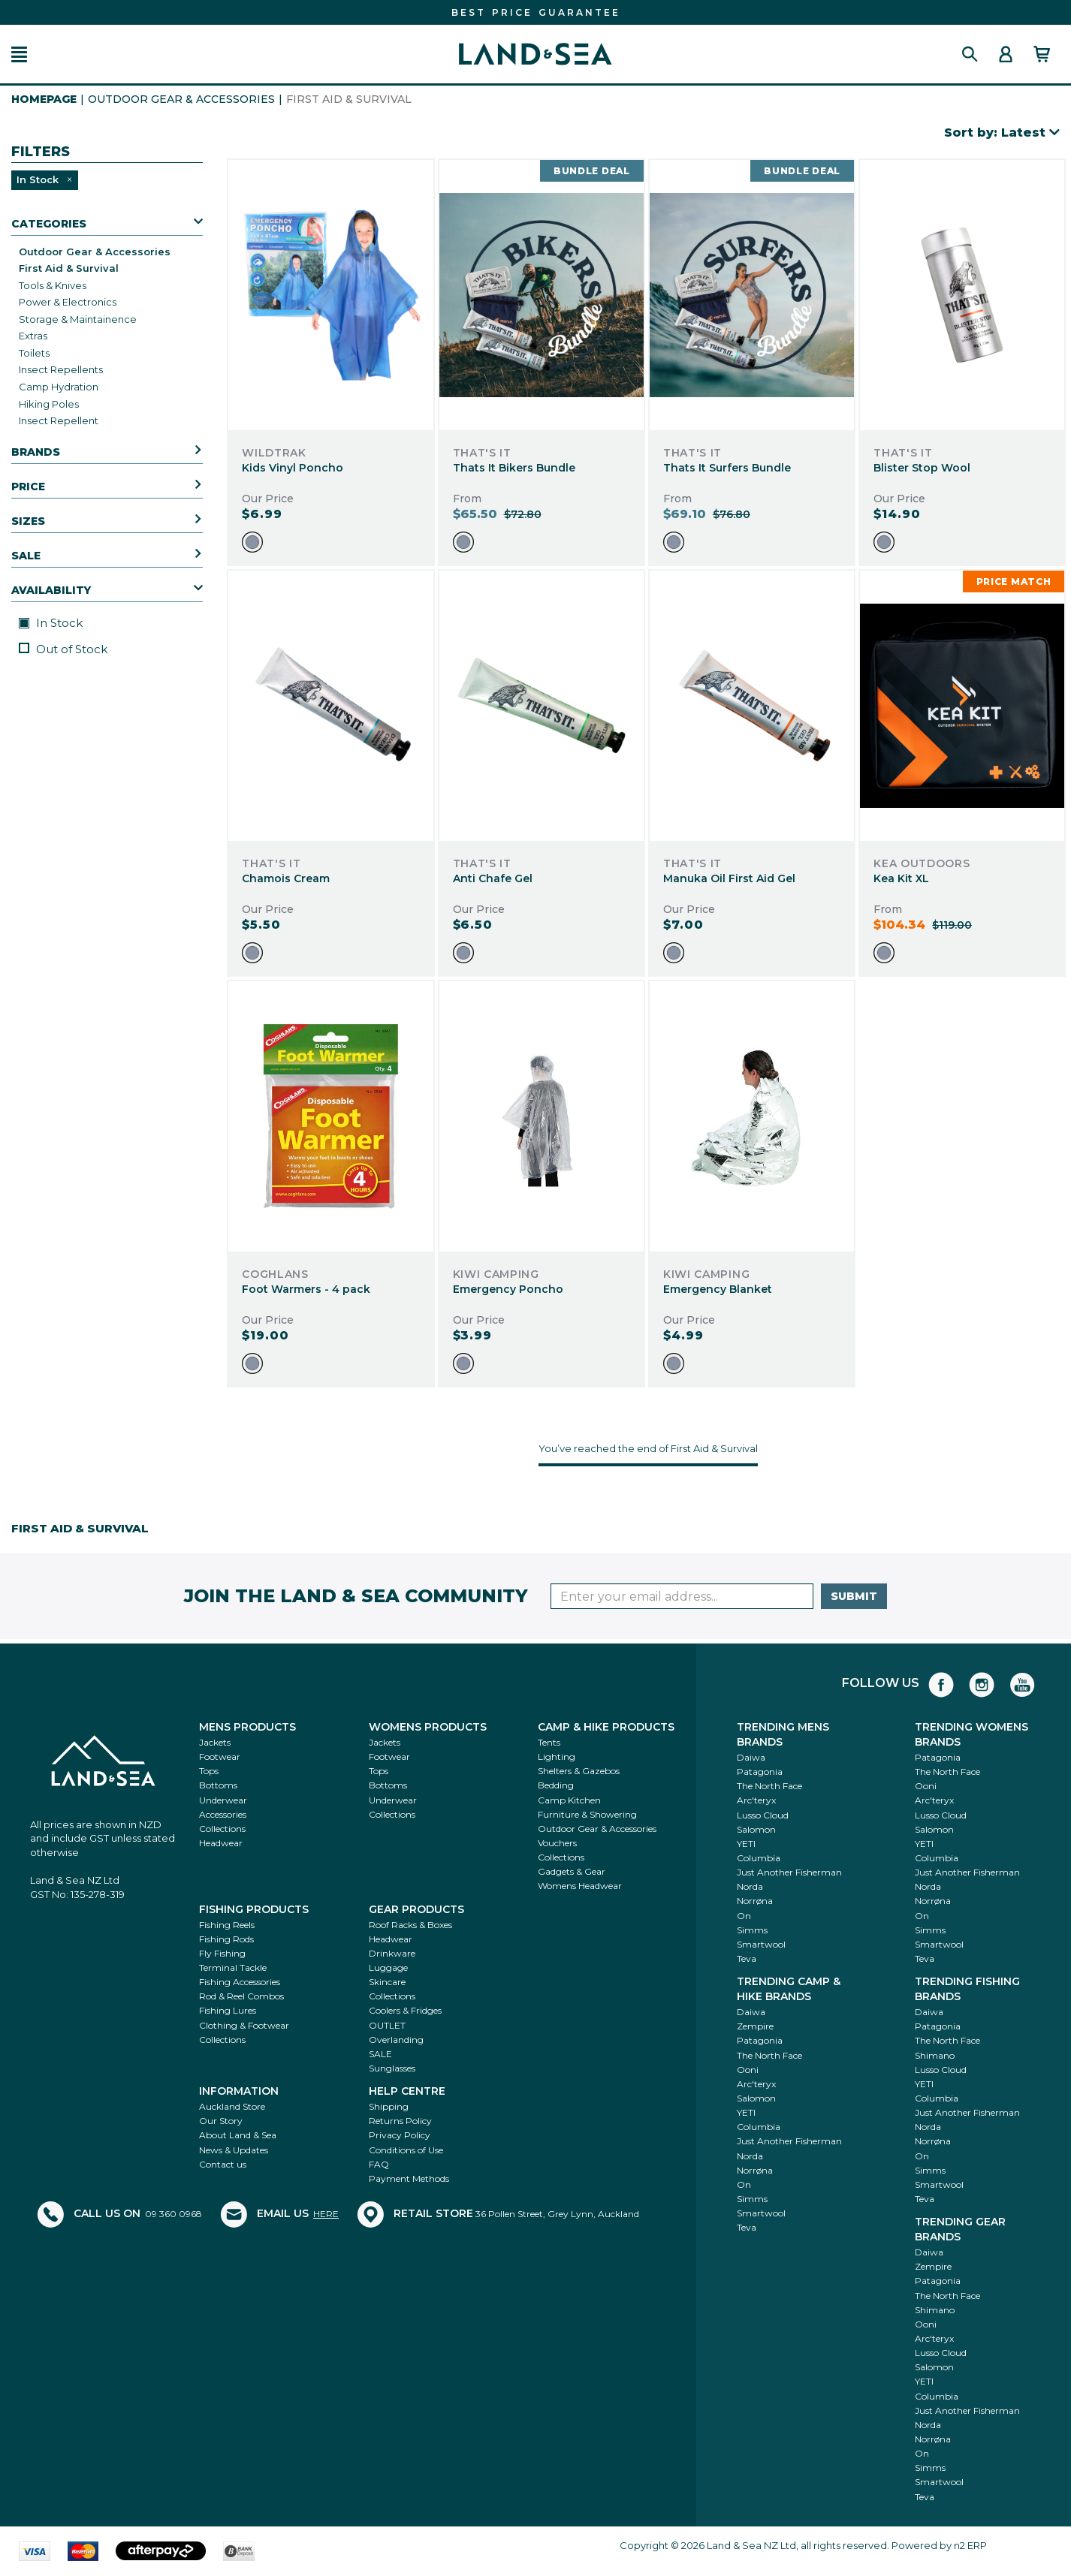 The width and height of the screenshot is (1071, 2576). Describe the element at coordinates (406, 2150) in the screenshot. I see `Conditions of Use` at that location.